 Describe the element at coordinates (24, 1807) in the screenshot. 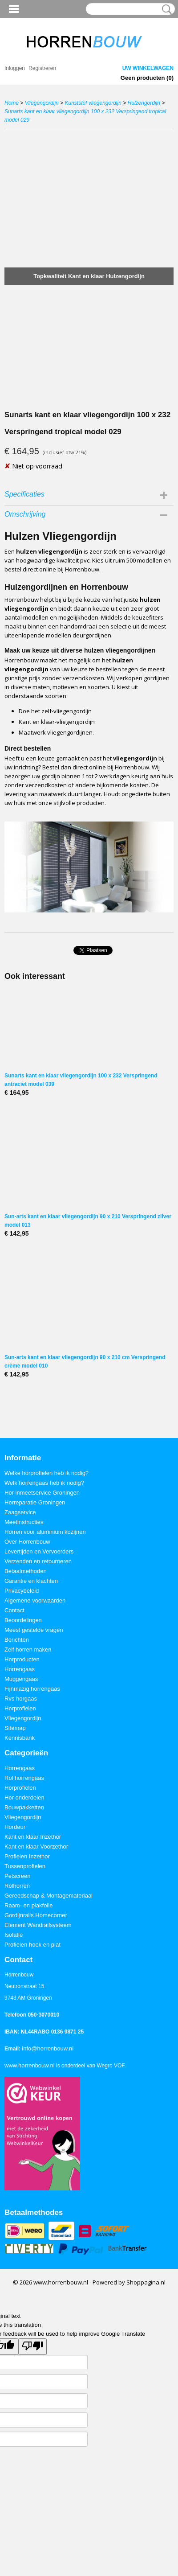

I see `Bouwpakketten` at that location.